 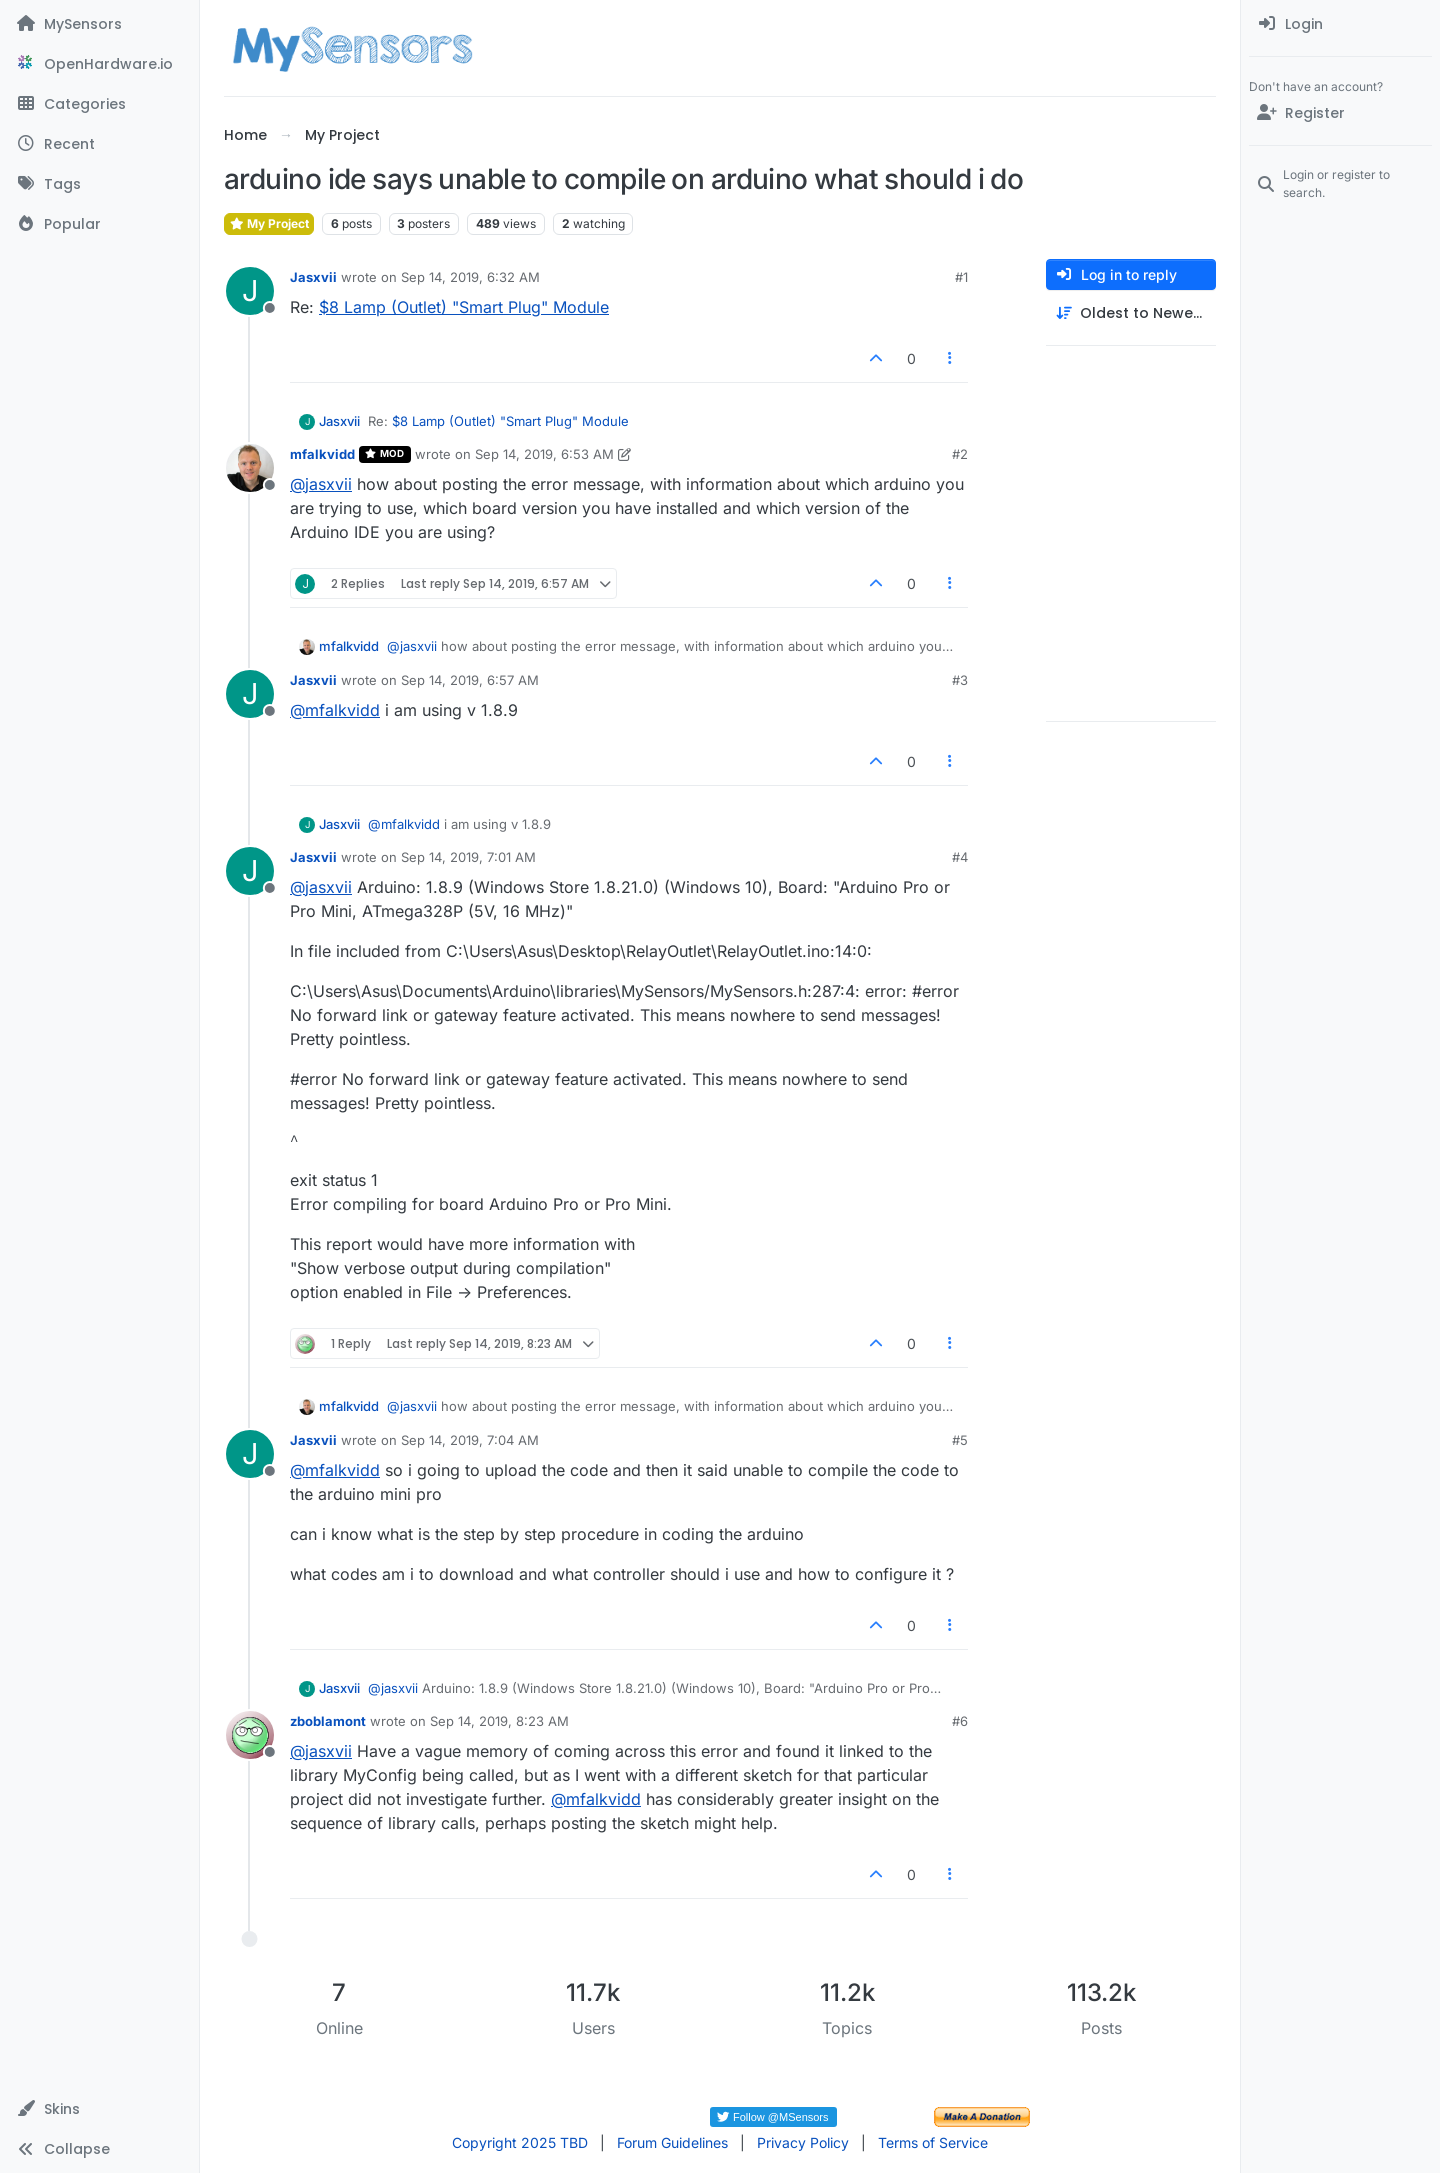 What do you see at coordinates (470, 1440) in the screenshot?
I see `Sep 14, 2019, 7:04 AM` at bounding box center [470, 1440].